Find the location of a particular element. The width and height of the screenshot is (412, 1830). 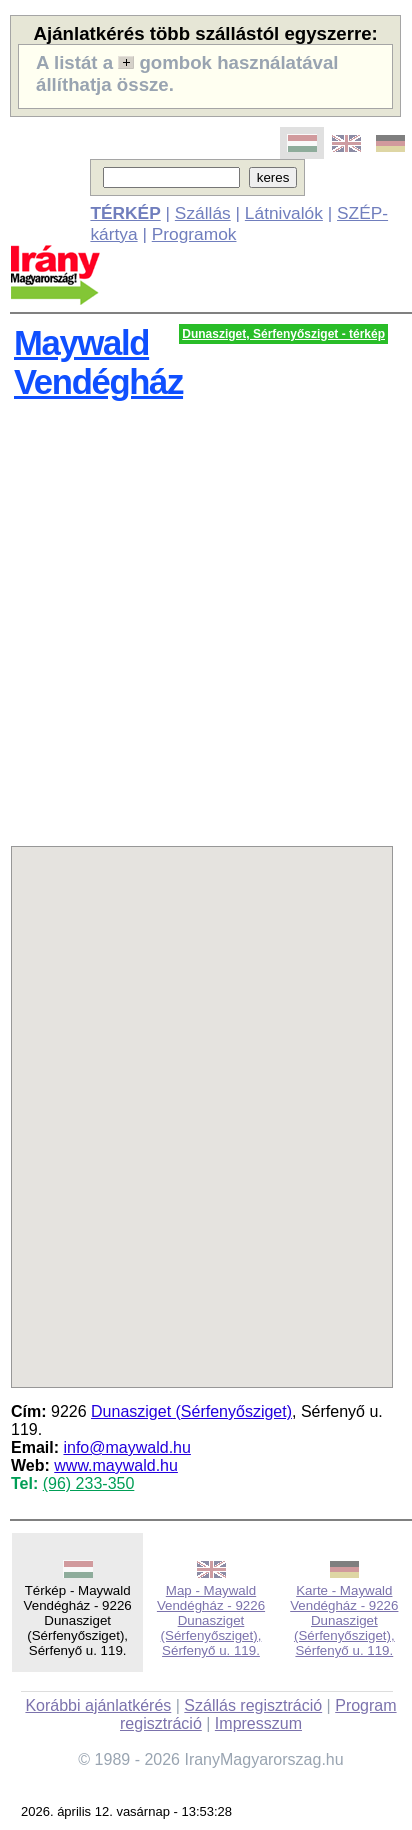

(96) 233-350 is located at coordinates (89, 1483).